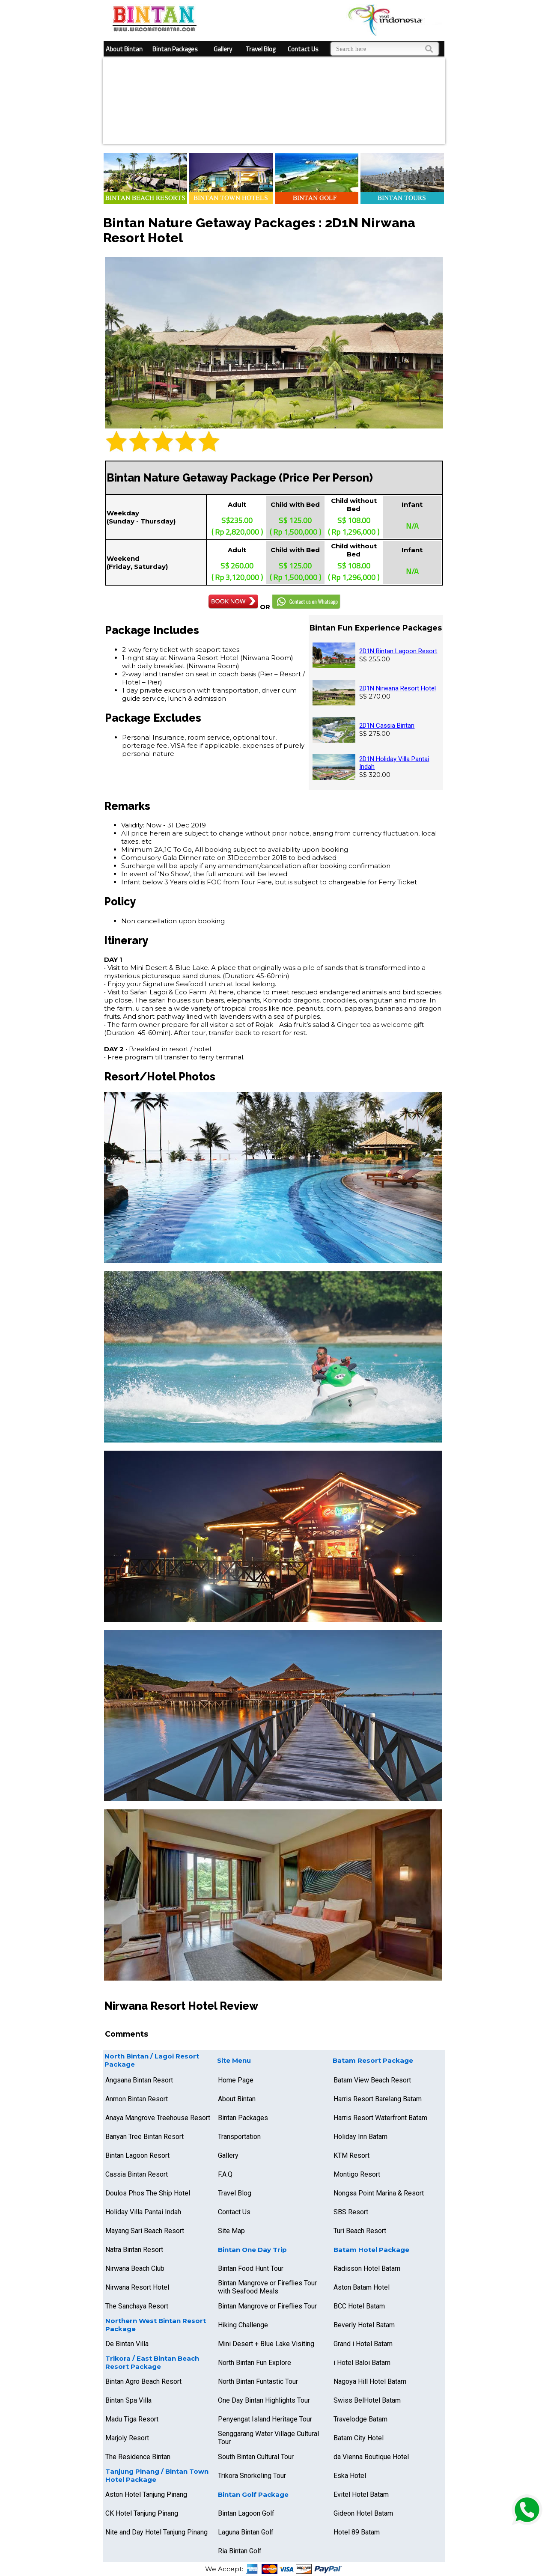 This screenshot has height=2576, width=548. Describe the element at coordinates (379, 2193) in the screenshot. I see `Nongsa Point Marina & Resort` at that location.